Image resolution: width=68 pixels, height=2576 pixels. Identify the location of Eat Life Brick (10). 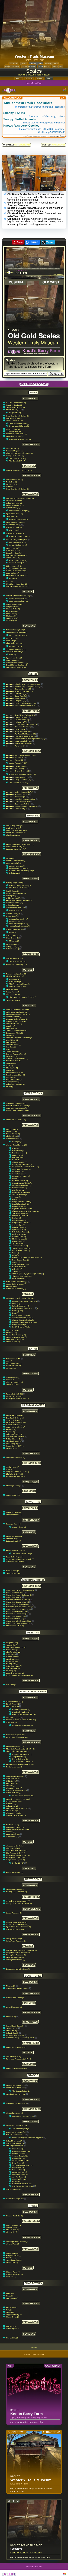
(14, 1834).